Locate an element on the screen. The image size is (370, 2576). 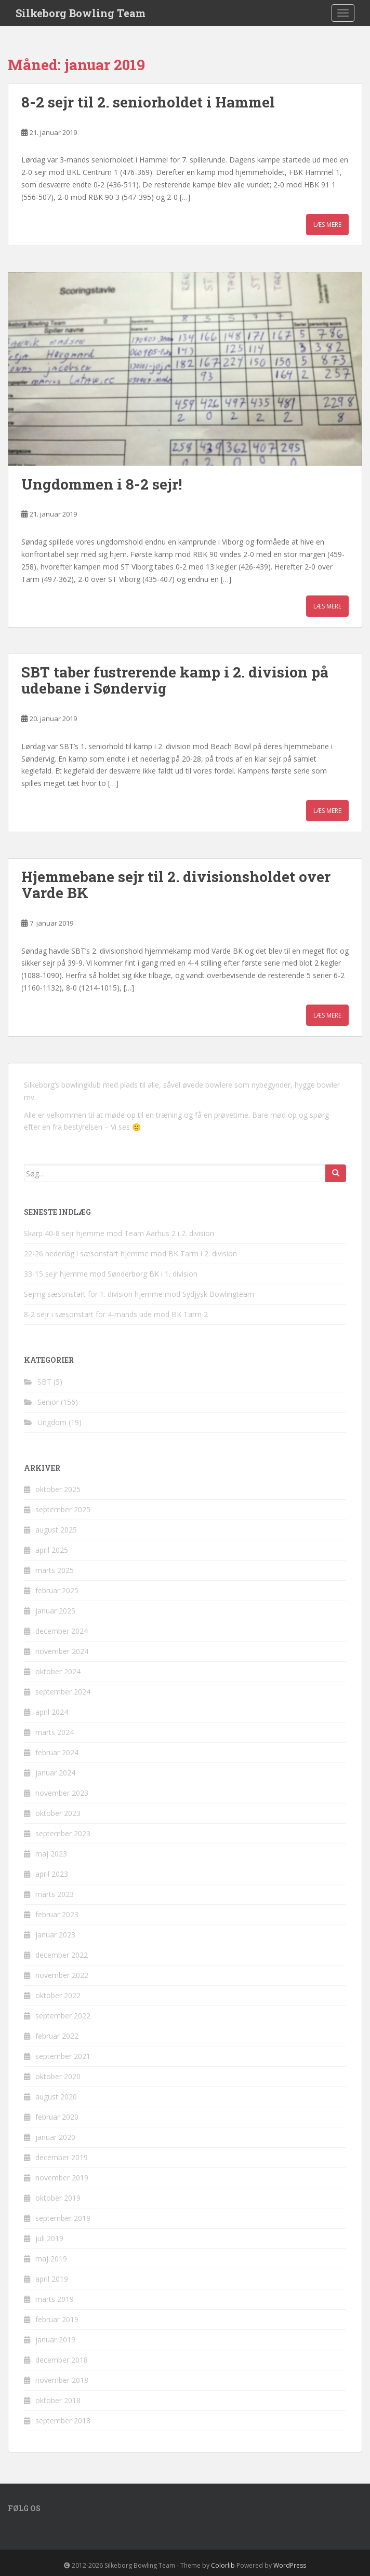
september 2025 is located at coordinates (62, 1509).